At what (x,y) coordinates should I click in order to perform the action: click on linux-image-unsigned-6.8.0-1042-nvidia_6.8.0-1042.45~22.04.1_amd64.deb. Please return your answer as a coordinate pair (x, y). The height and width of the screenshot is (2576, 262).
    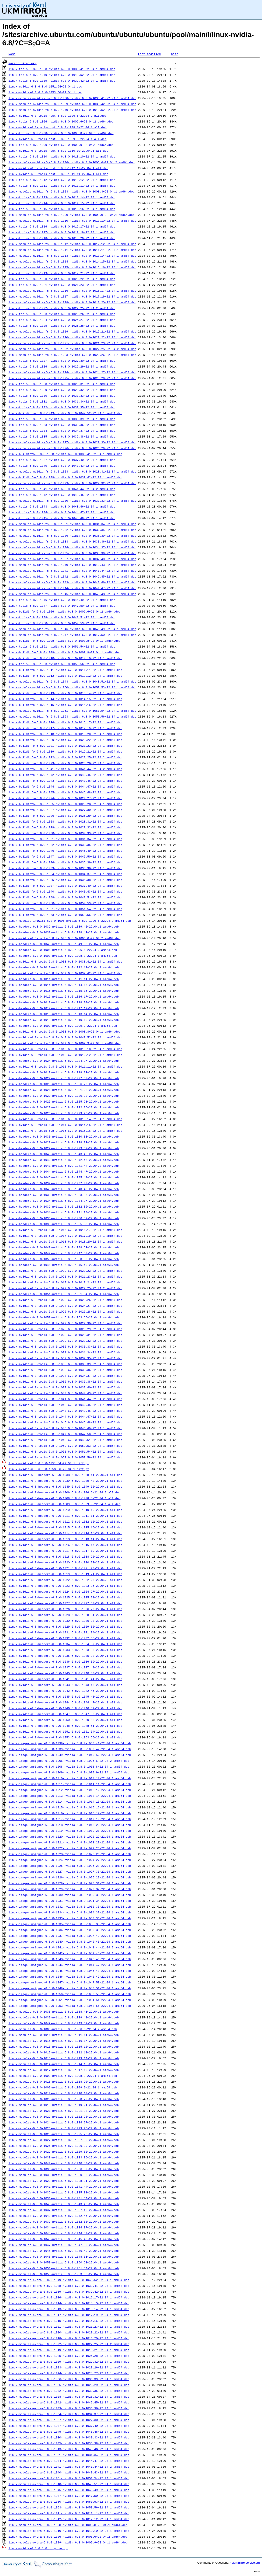
    Looking at the image, I should click on (70, 1953).